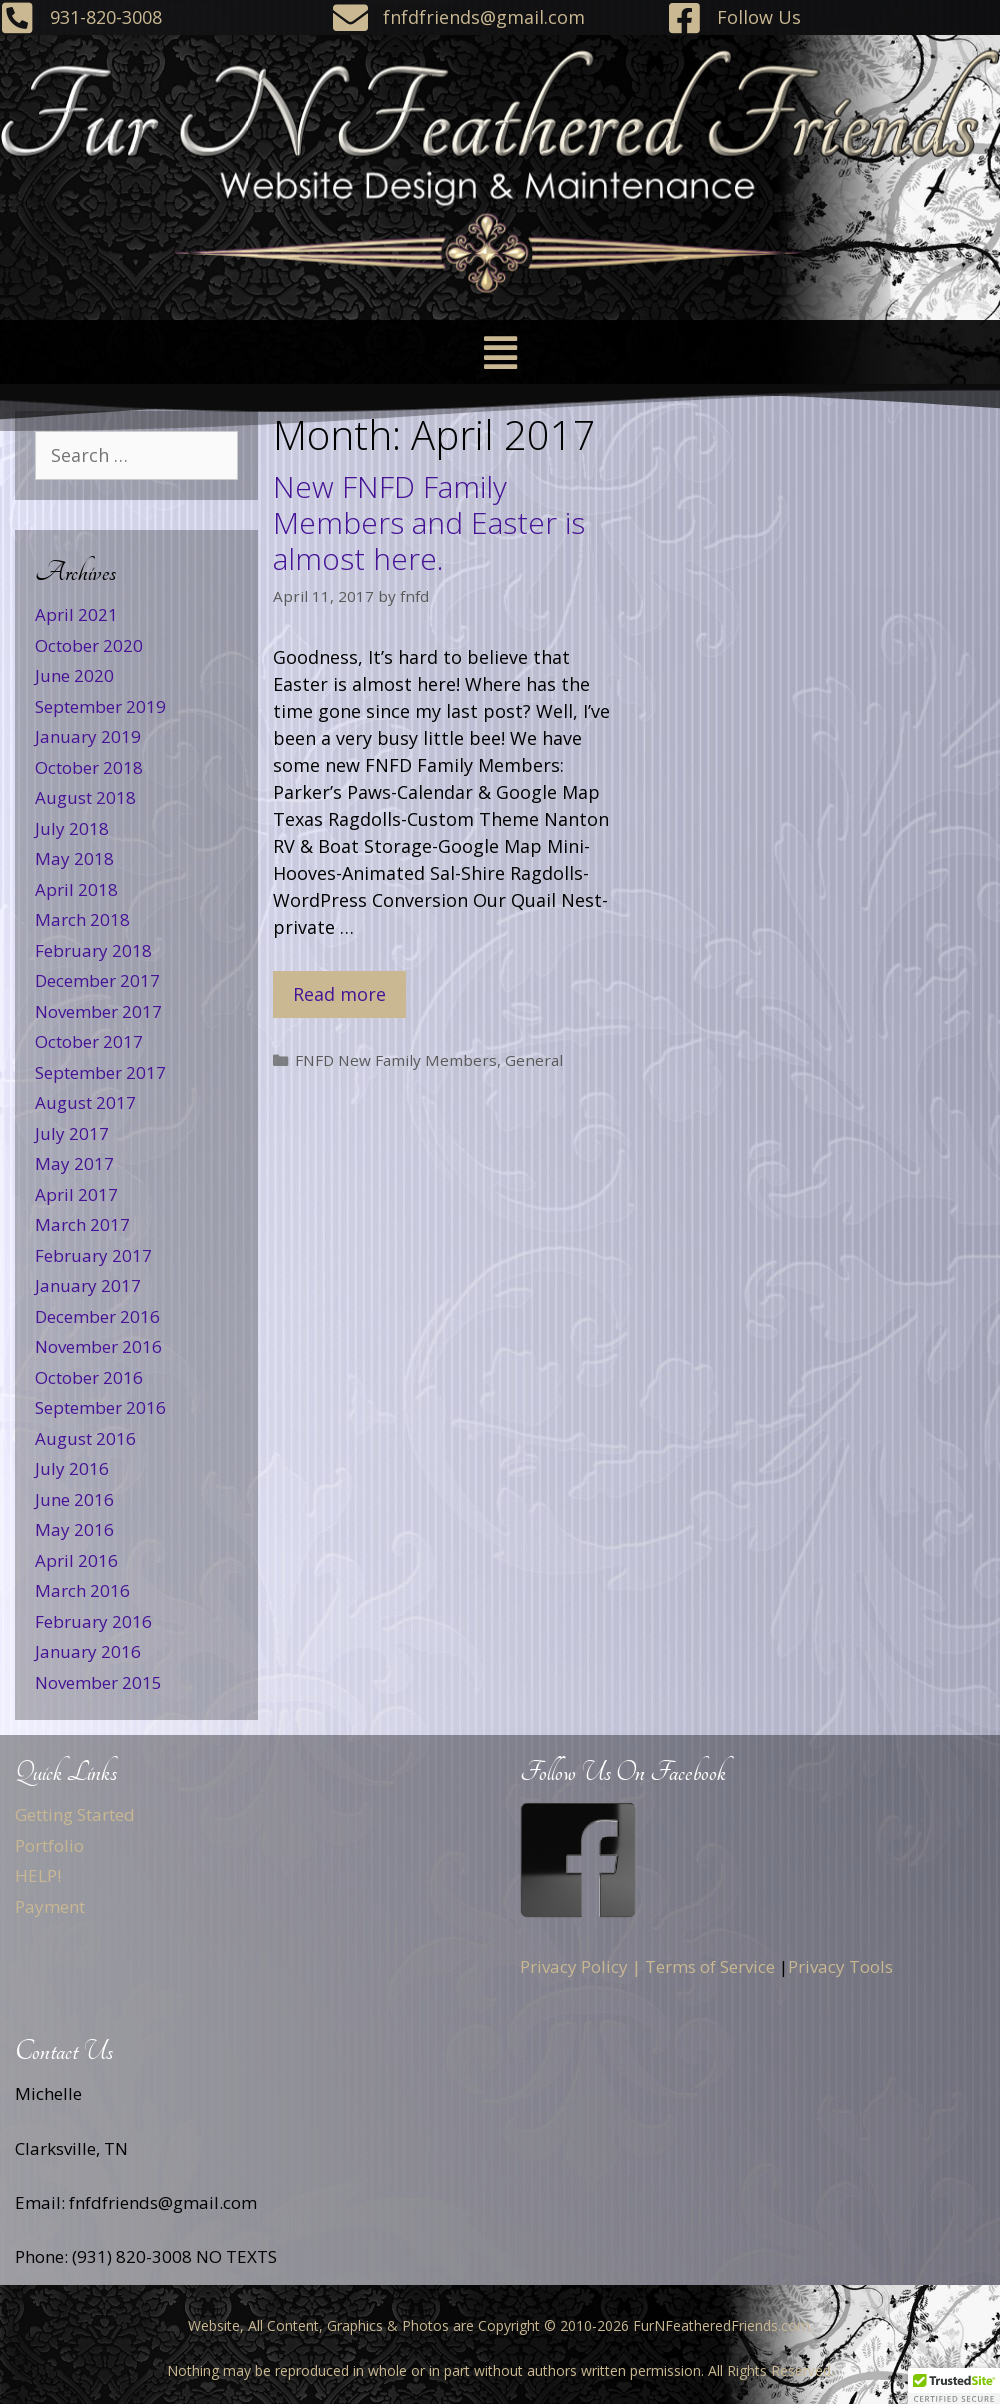 The image size is (1000, 2404). Describe the element at coordinates (339, 994) in the screenshot. I see `Read more [Read more about New FNFD Family Members and Easter is almost here.]` at that location.